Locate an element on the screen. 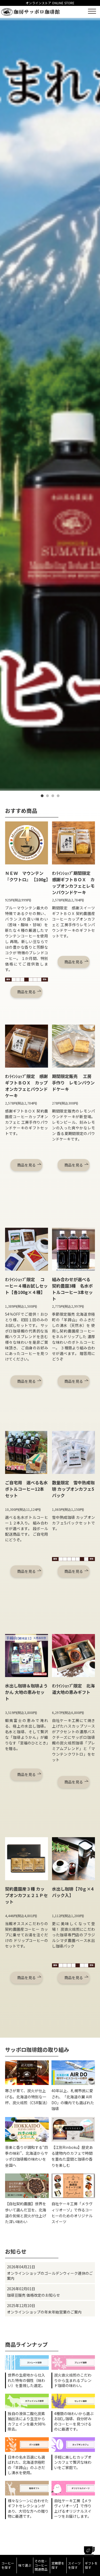  2 [tab] is located at coordinates (47, 796).